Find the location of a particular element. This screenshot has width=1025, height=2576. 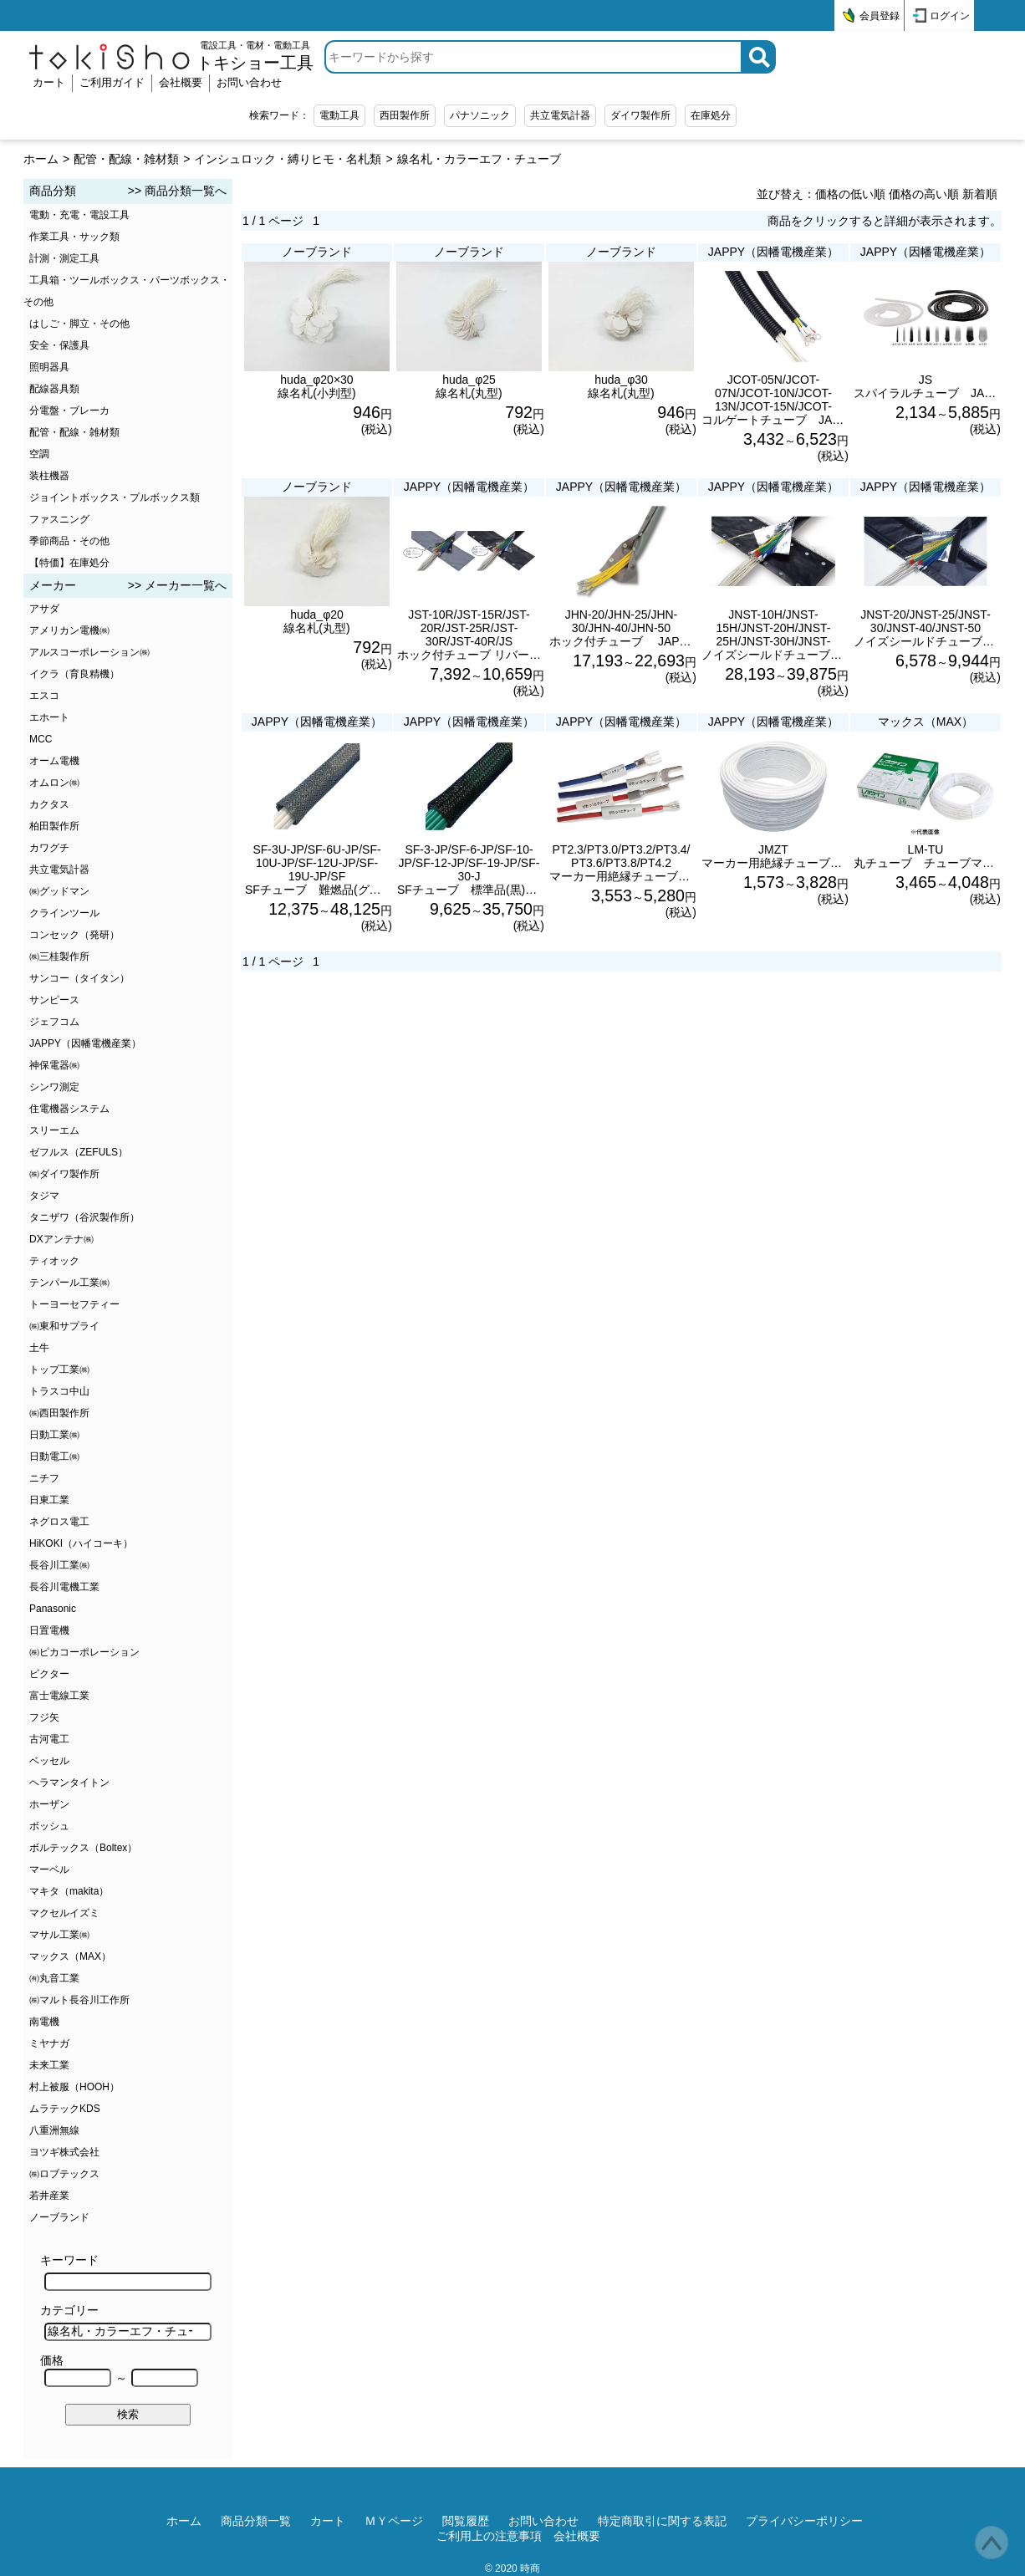

エホート is located at coordinates (49, 717).